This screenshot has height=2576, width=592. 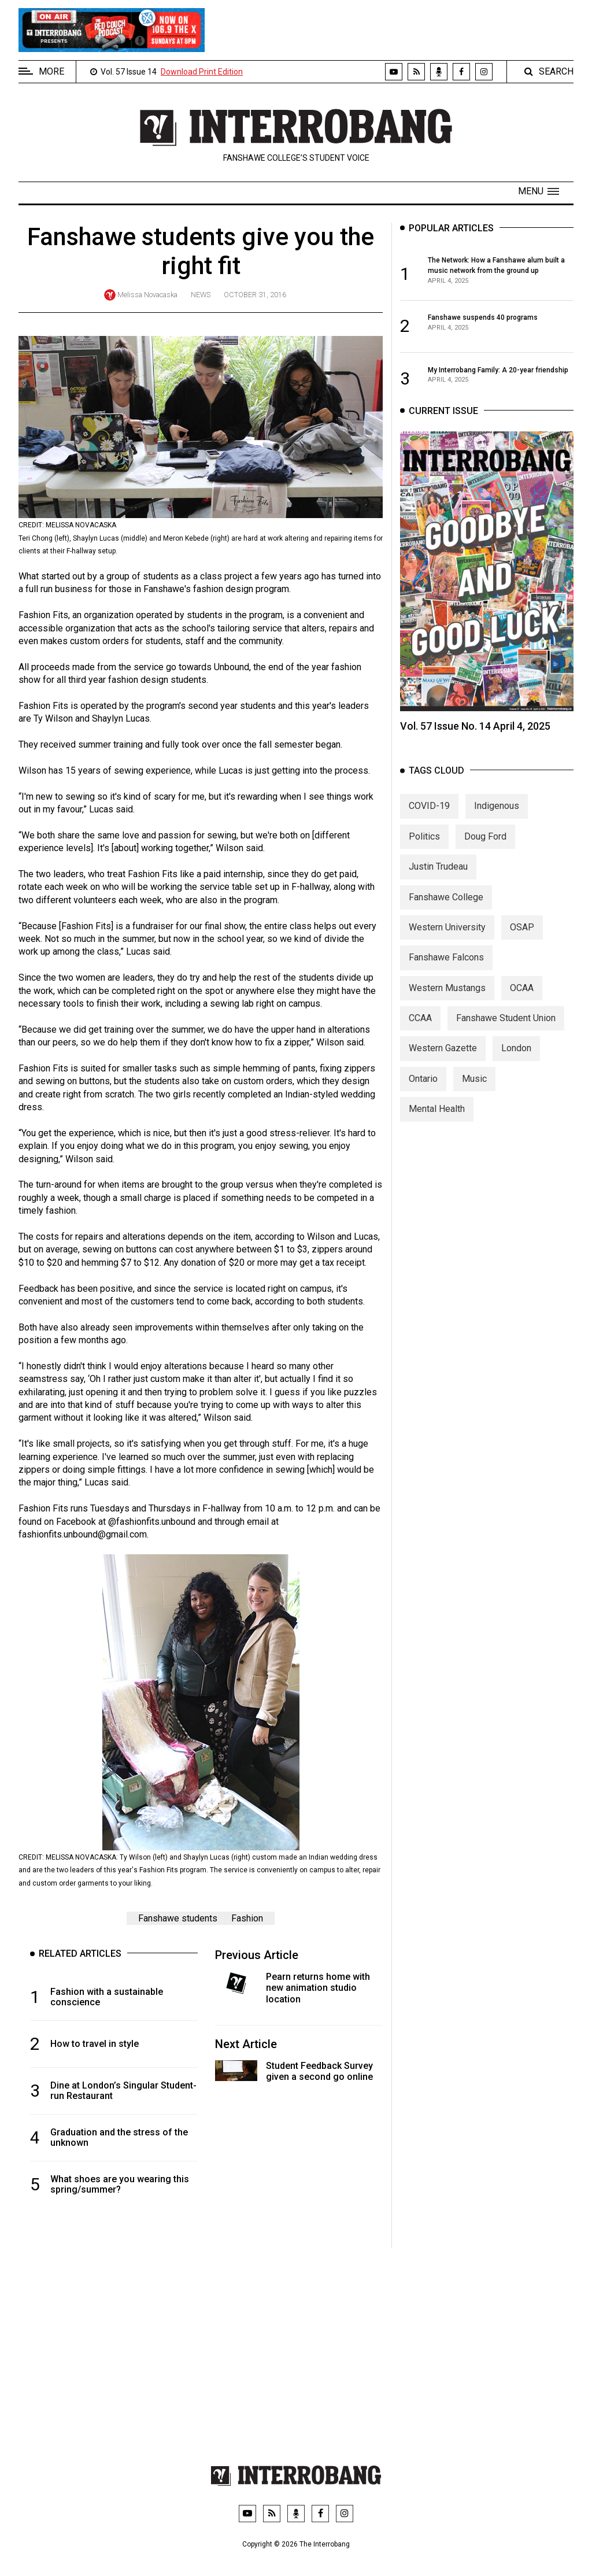 What do you see at coordinates (446, 909) in the screenshot?
I see `Fanshawe College` at bounding box center [446, 909].